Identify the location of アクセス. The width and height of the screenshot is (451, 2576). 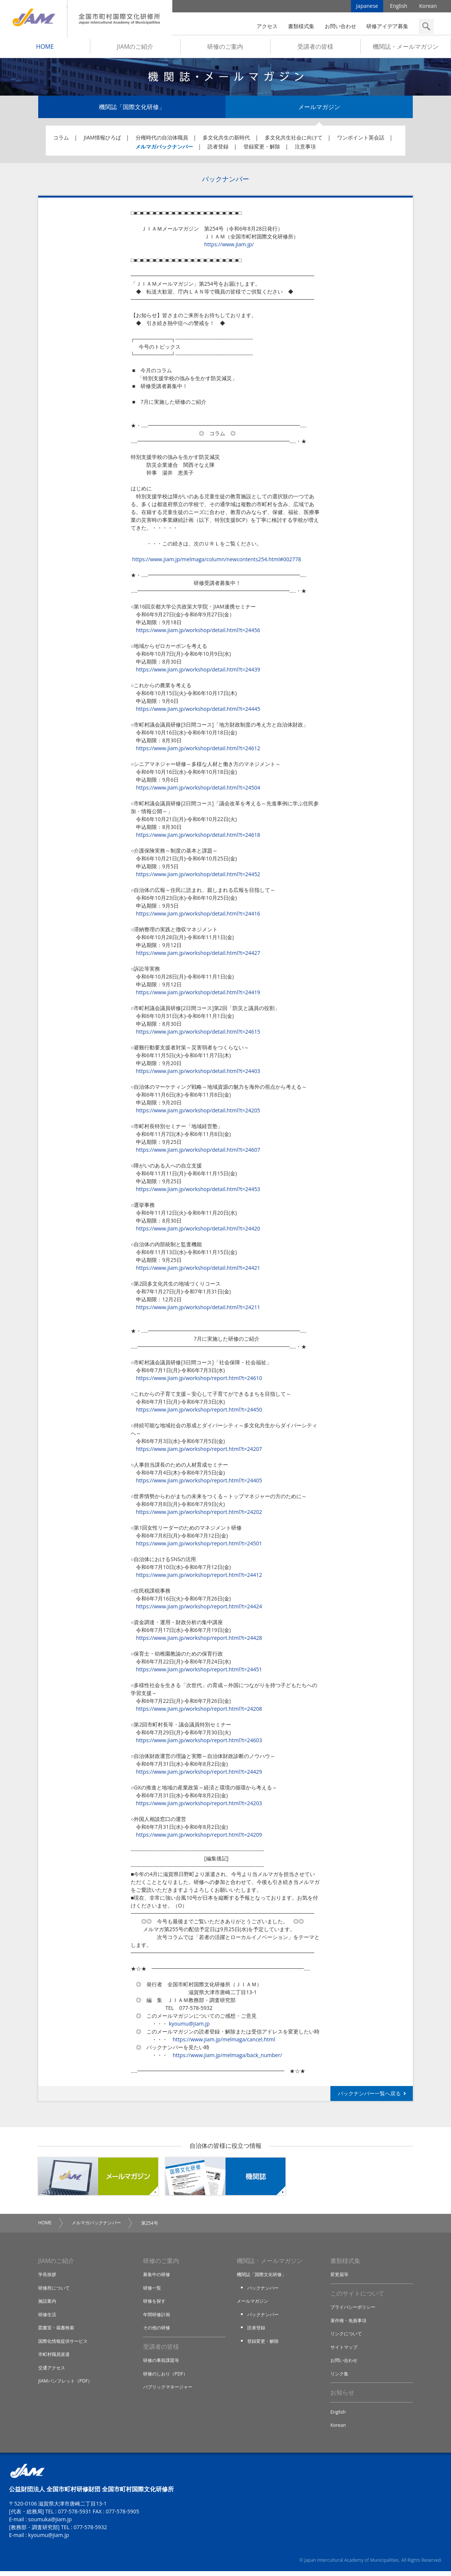
(267, 26).